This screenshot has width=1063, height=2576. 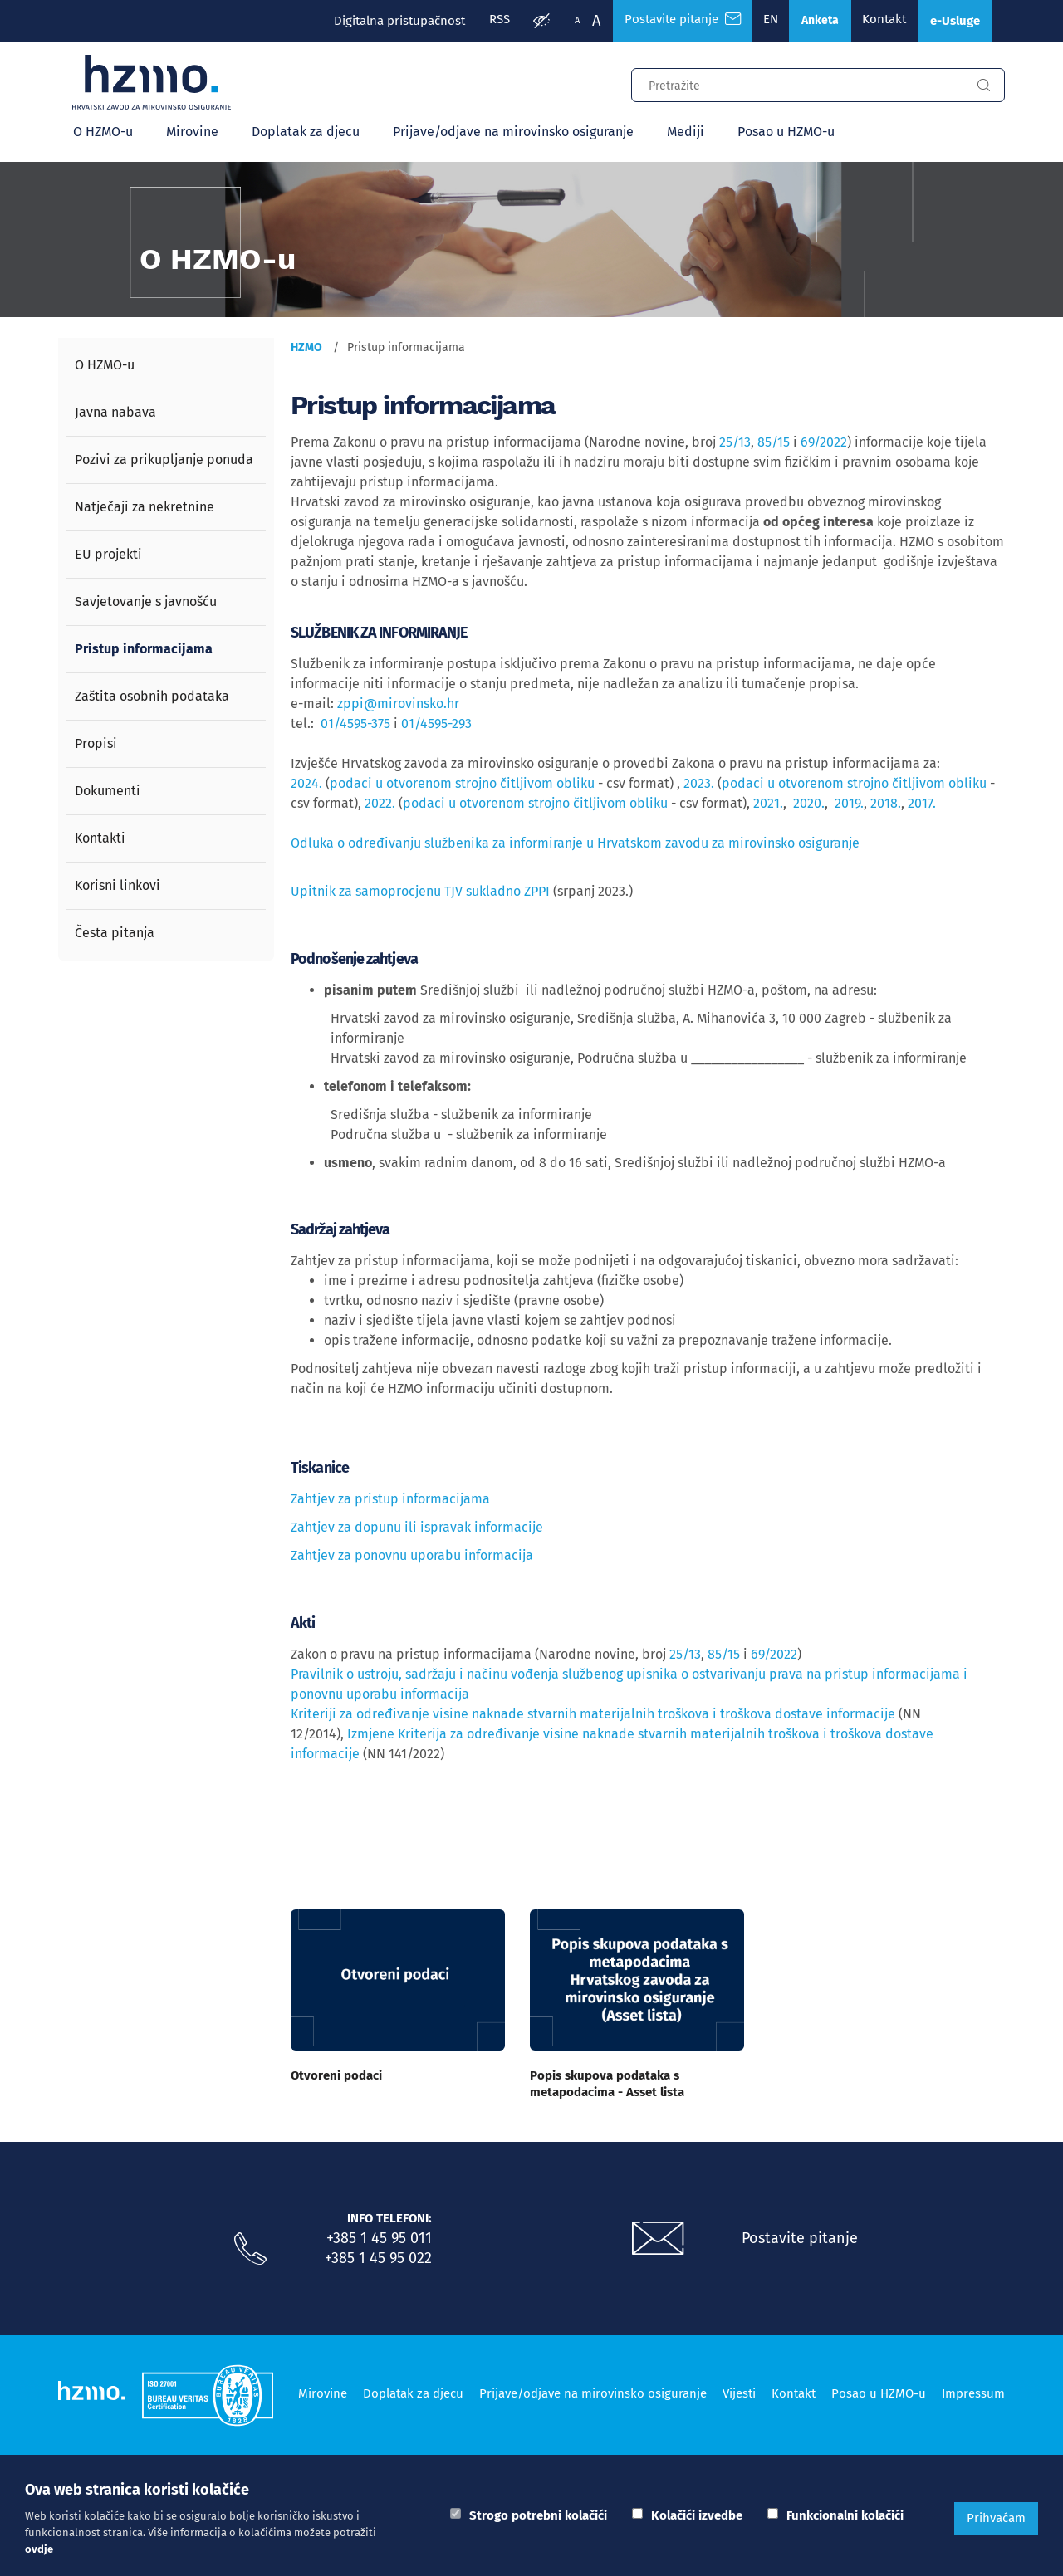 I want to click on Prijave/odjave na mirovinsko osiguranje, so click(x=513, y=133).